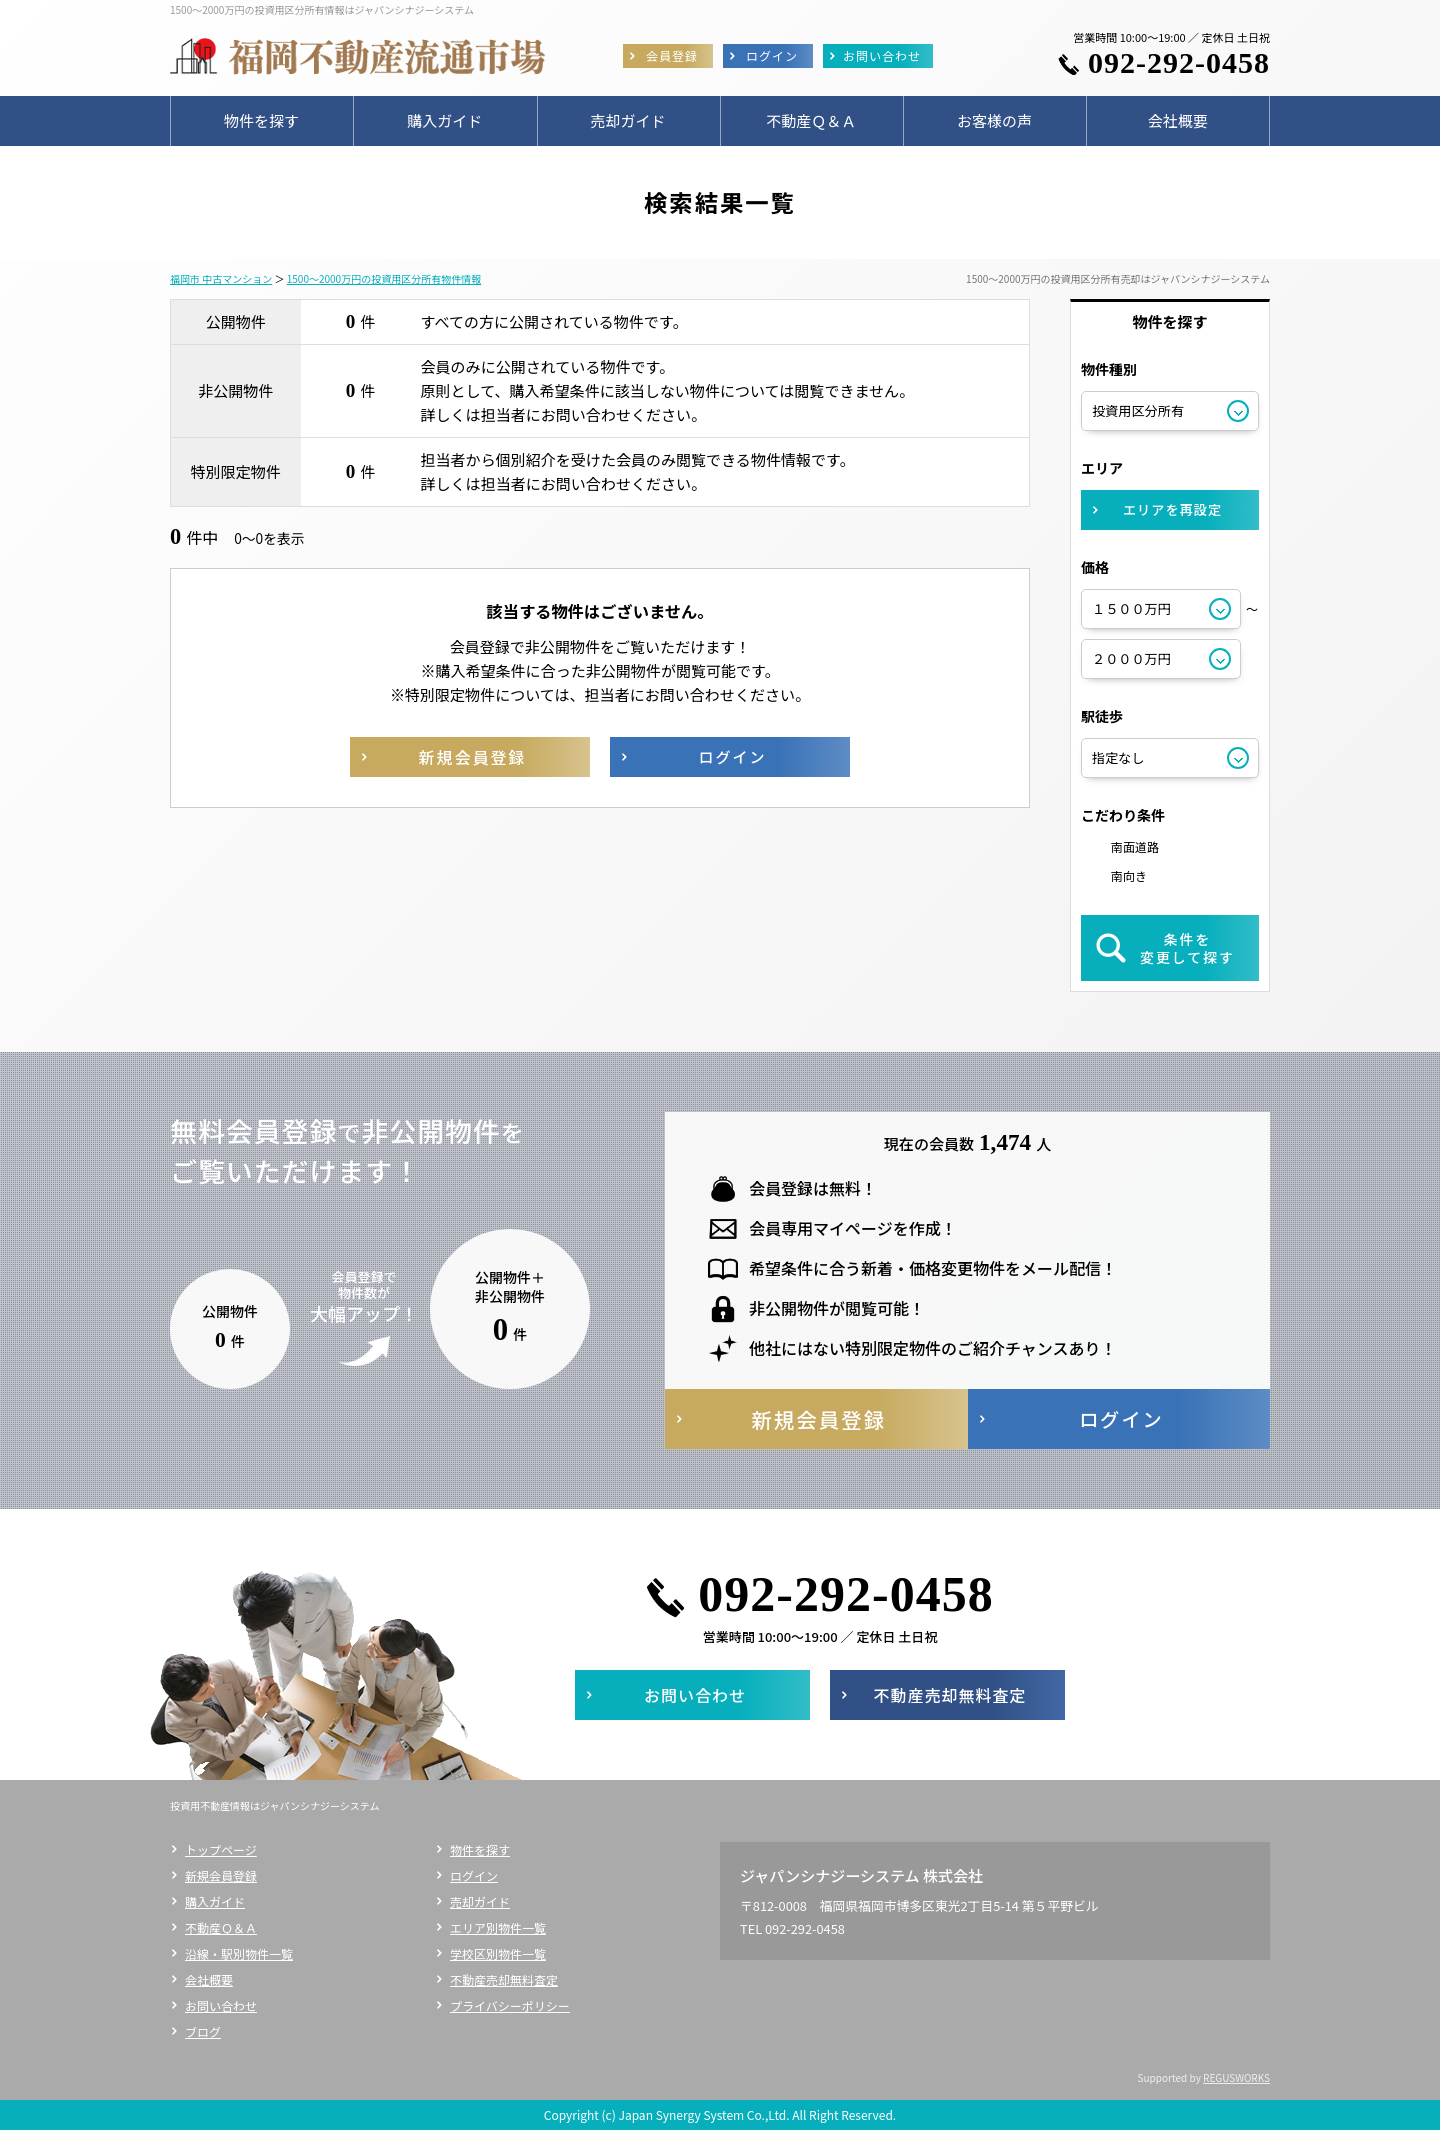 The width and height of the screenshot is (1440, 2130). What do you see at coordinates (221, 1875) in the screenshot?
I see `新規会員登録` at bounding box center [221, 1875].